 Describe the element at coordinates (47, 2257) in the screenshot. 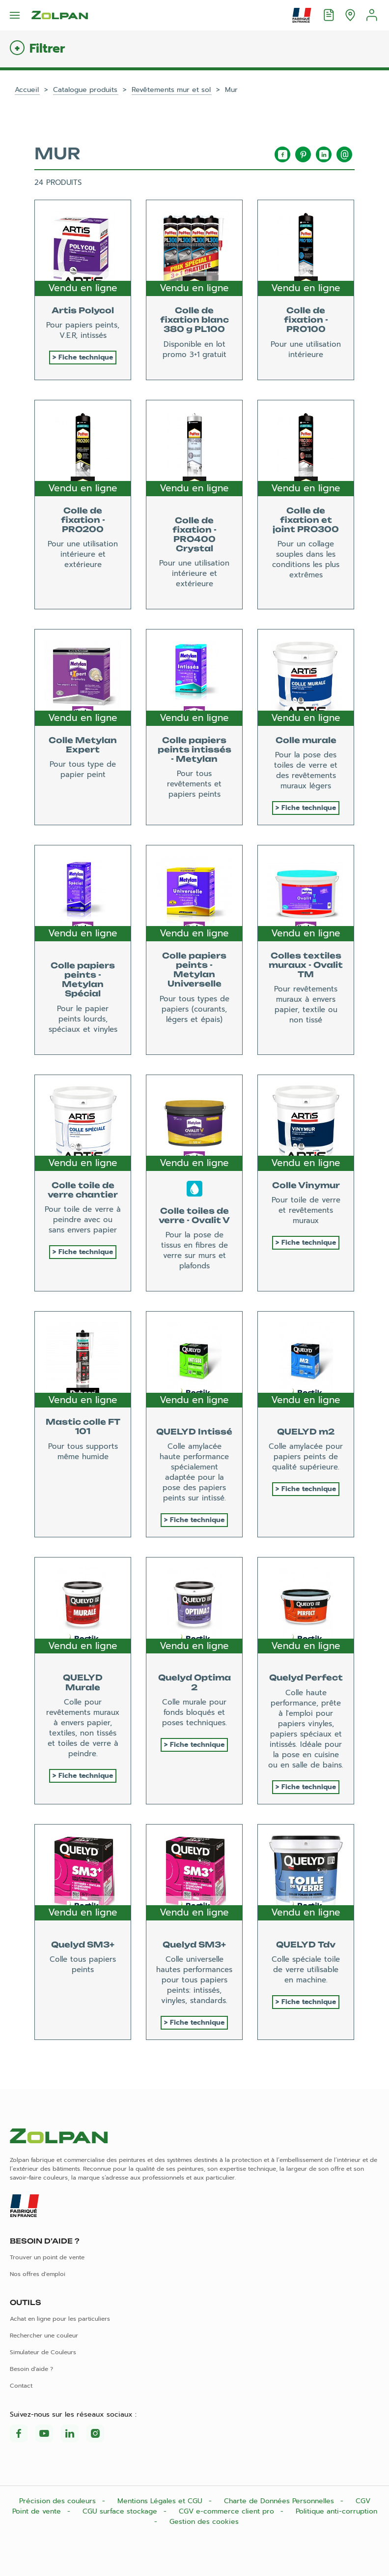

I see `Trouver un point de vente` at that location.